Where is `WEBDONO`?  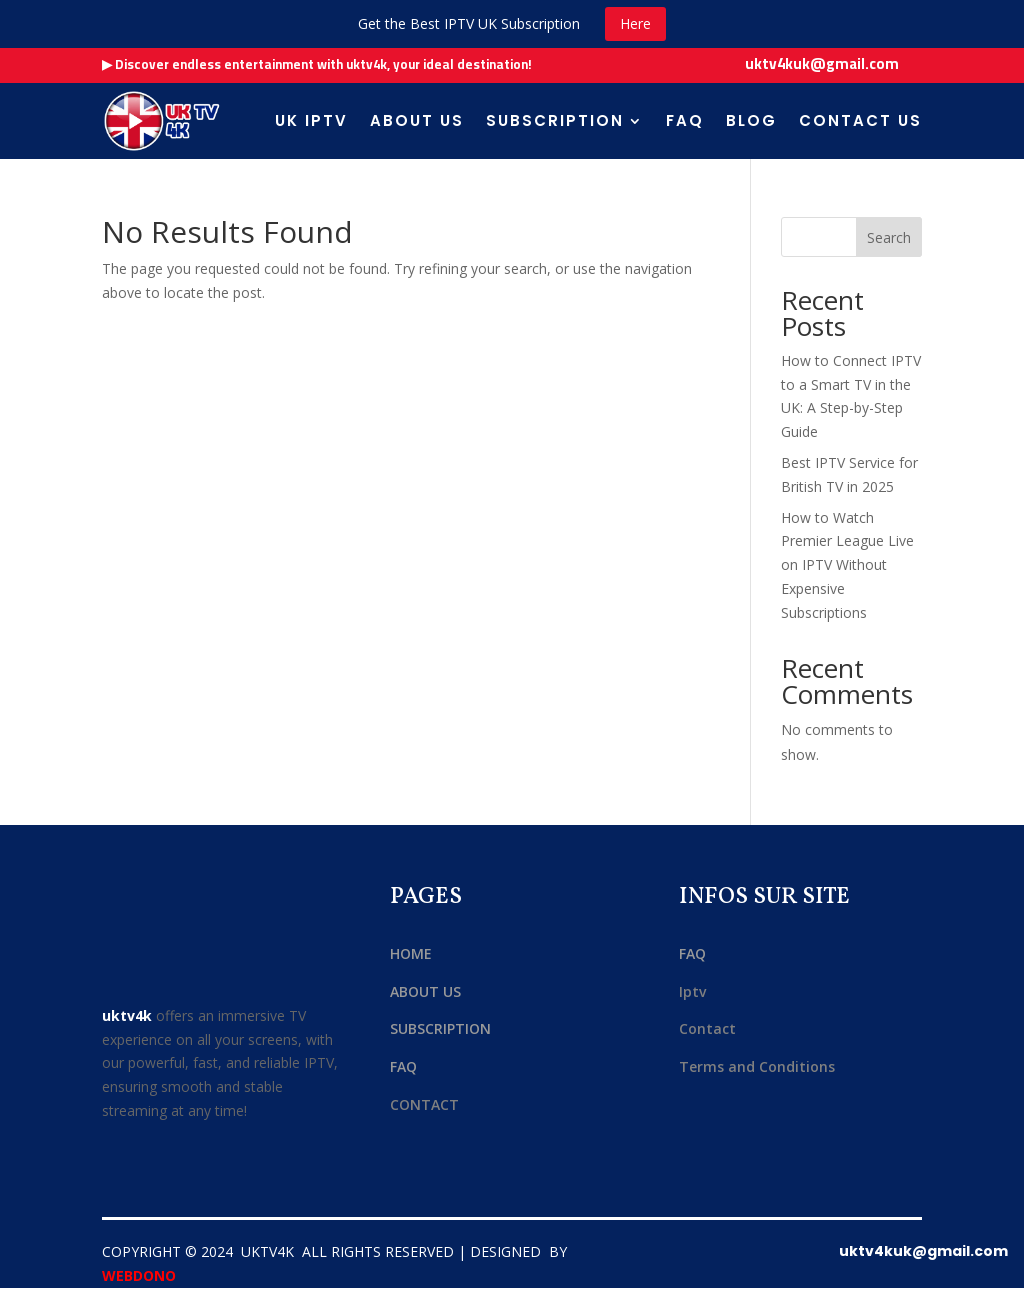
WEBDONO is located at coordinates (139, 1275).